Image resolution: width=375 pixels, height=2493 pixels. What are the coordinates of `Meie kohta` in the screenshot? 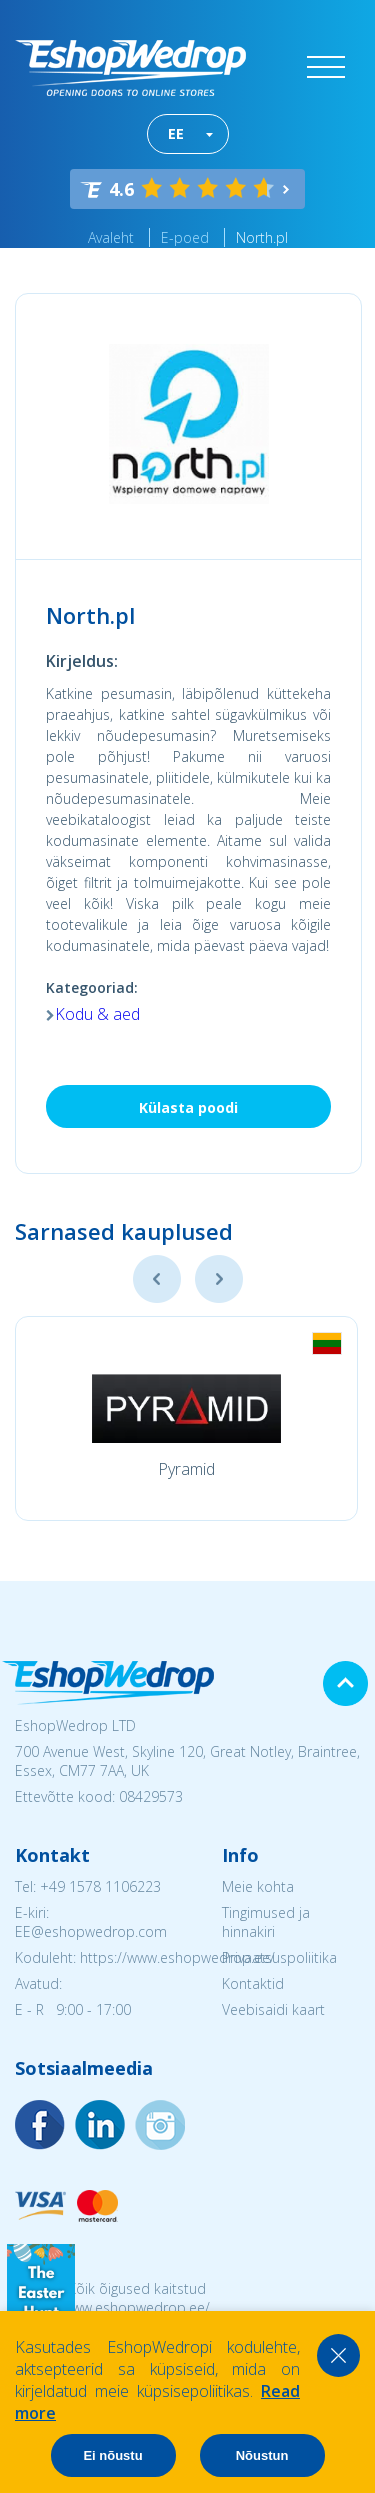 It's located at (258, 1886).